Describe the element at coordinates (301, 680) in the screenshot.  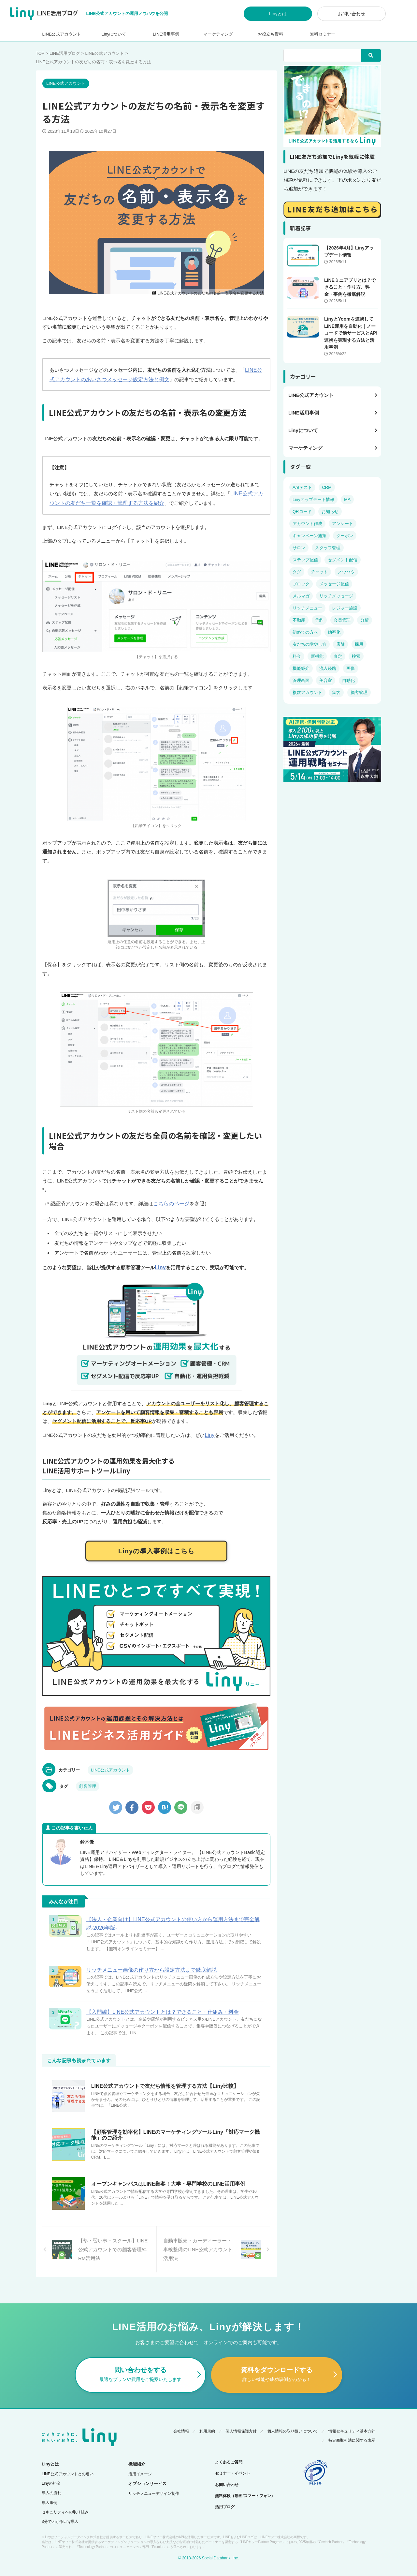
I see `管理画面 [管理画面 (8個の項目)]` at that location.